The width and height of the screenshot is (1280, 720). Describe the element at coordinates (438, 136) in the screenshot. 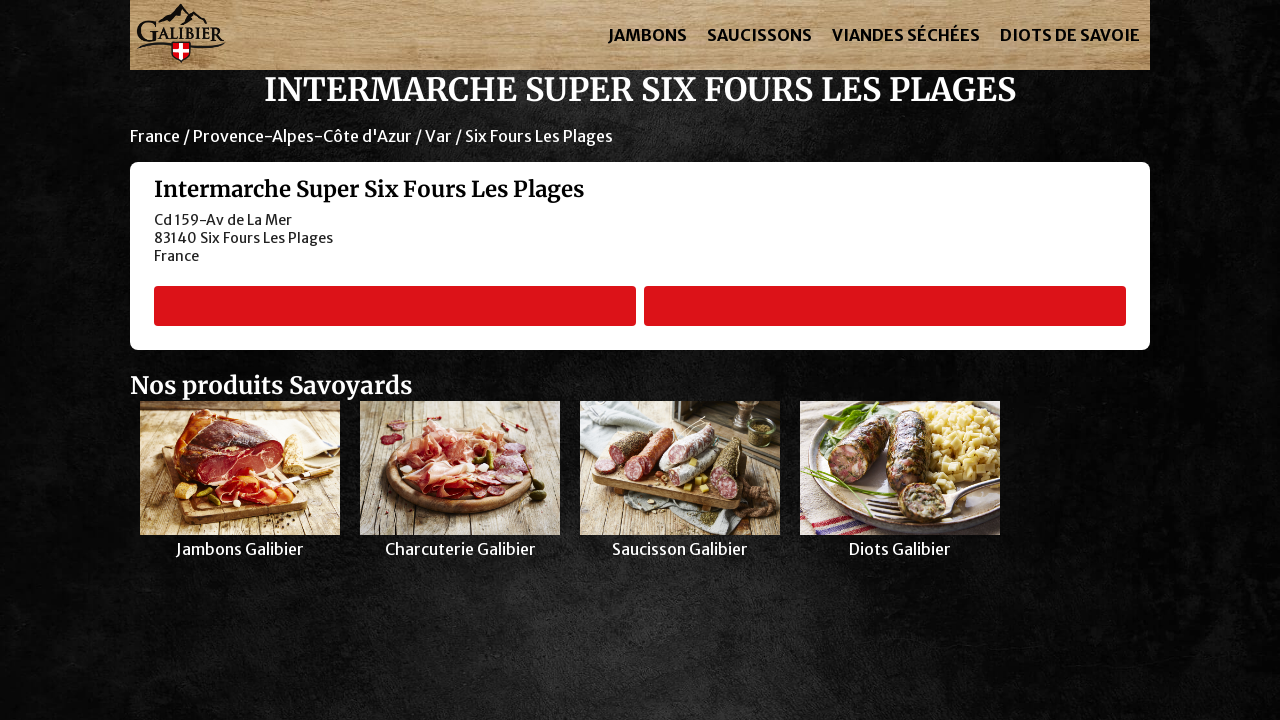

I see `Var` at that location.